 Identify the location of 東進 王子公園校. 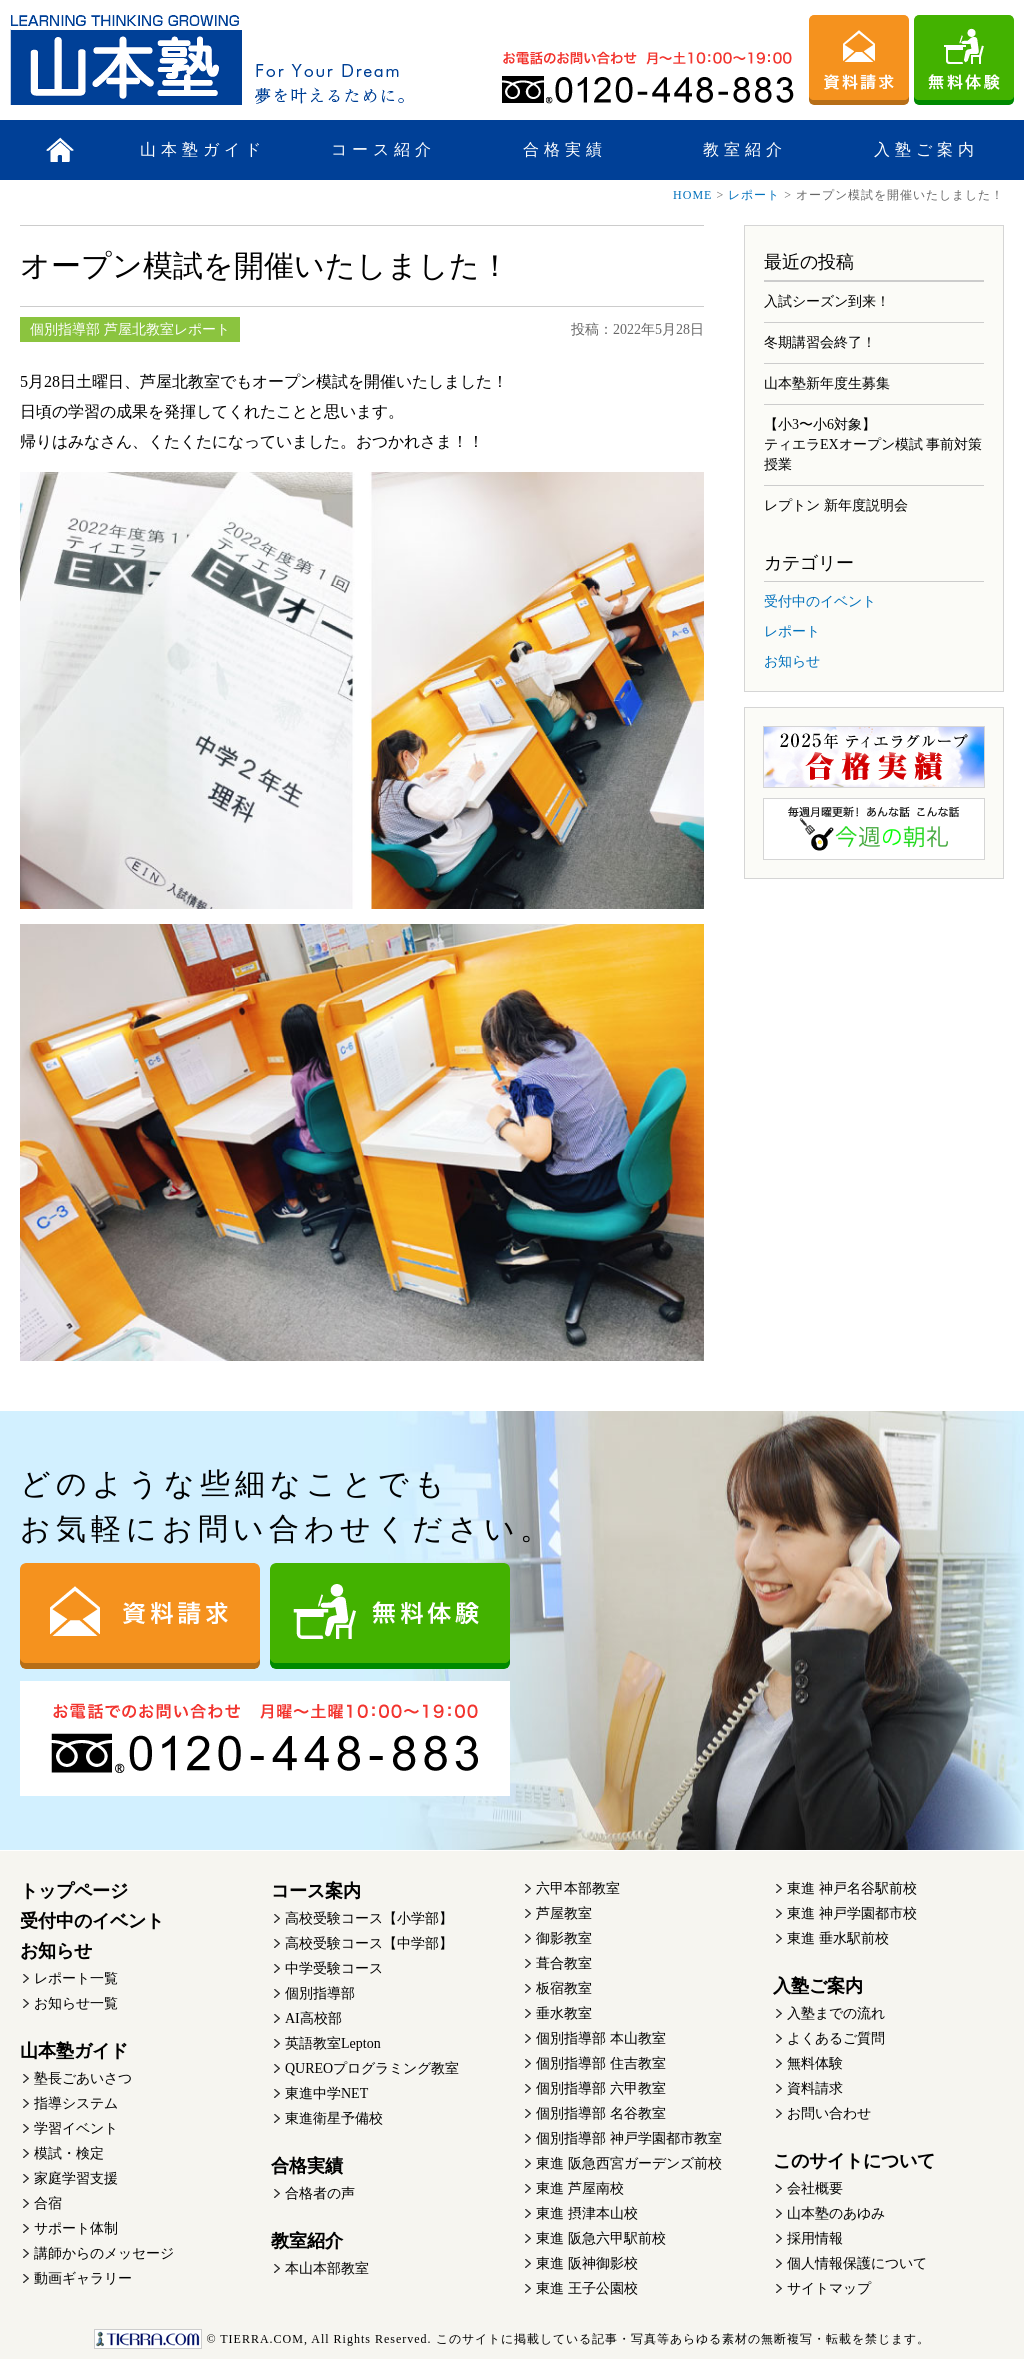
(587, 2288).